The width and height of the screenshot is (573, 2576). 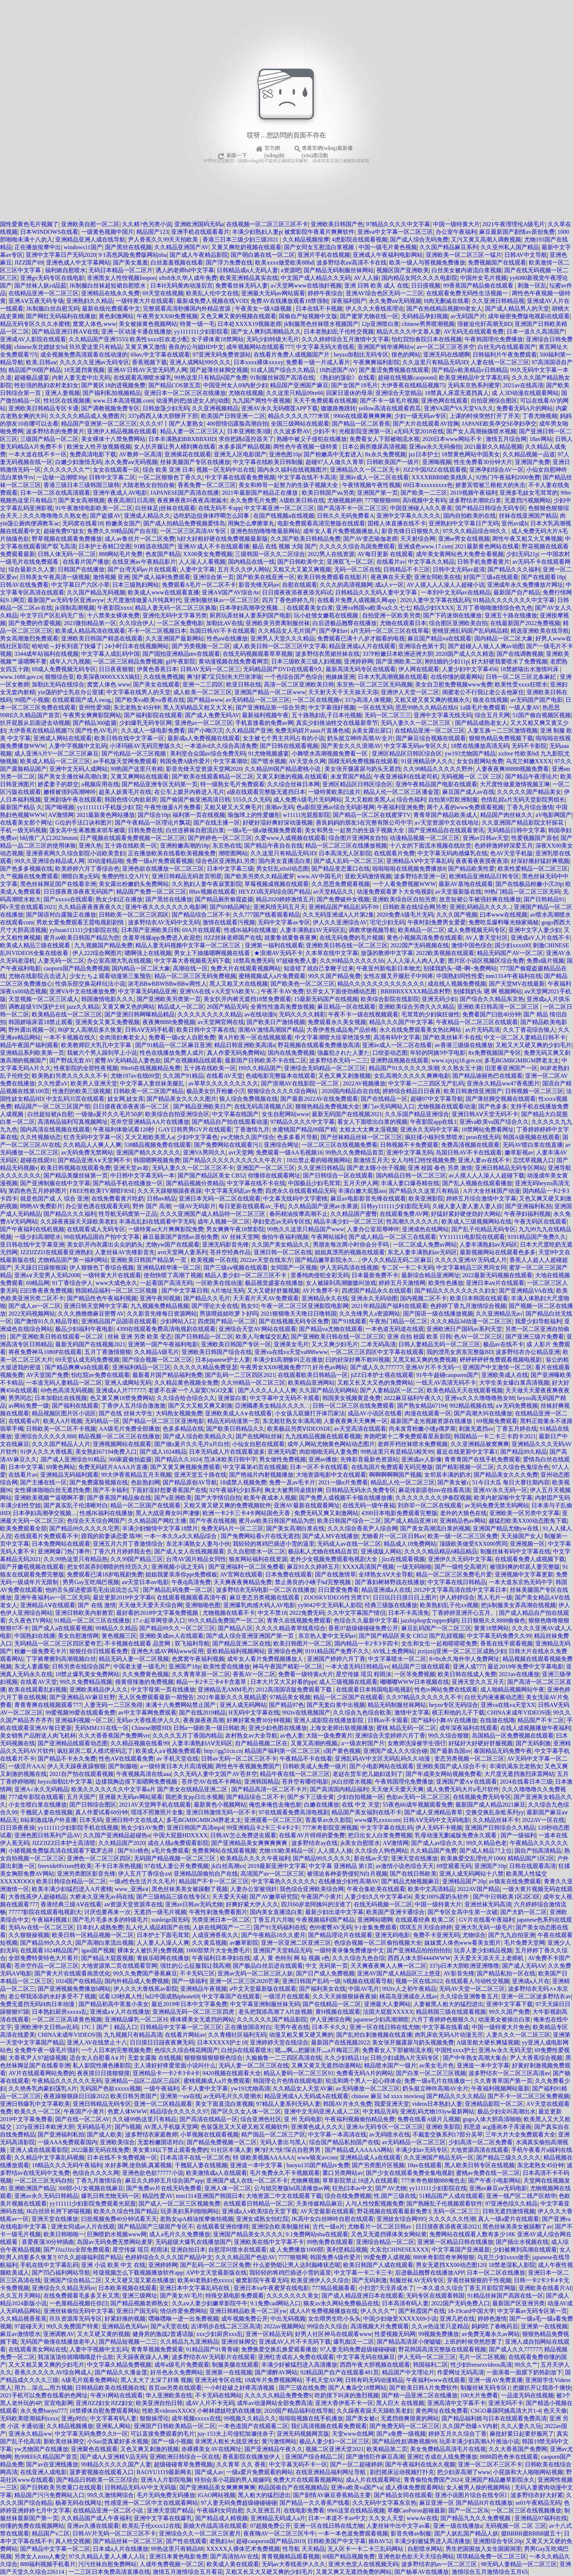 I want to click on 欧美性受xxxx狂喷水, so click(x=521, y=684).